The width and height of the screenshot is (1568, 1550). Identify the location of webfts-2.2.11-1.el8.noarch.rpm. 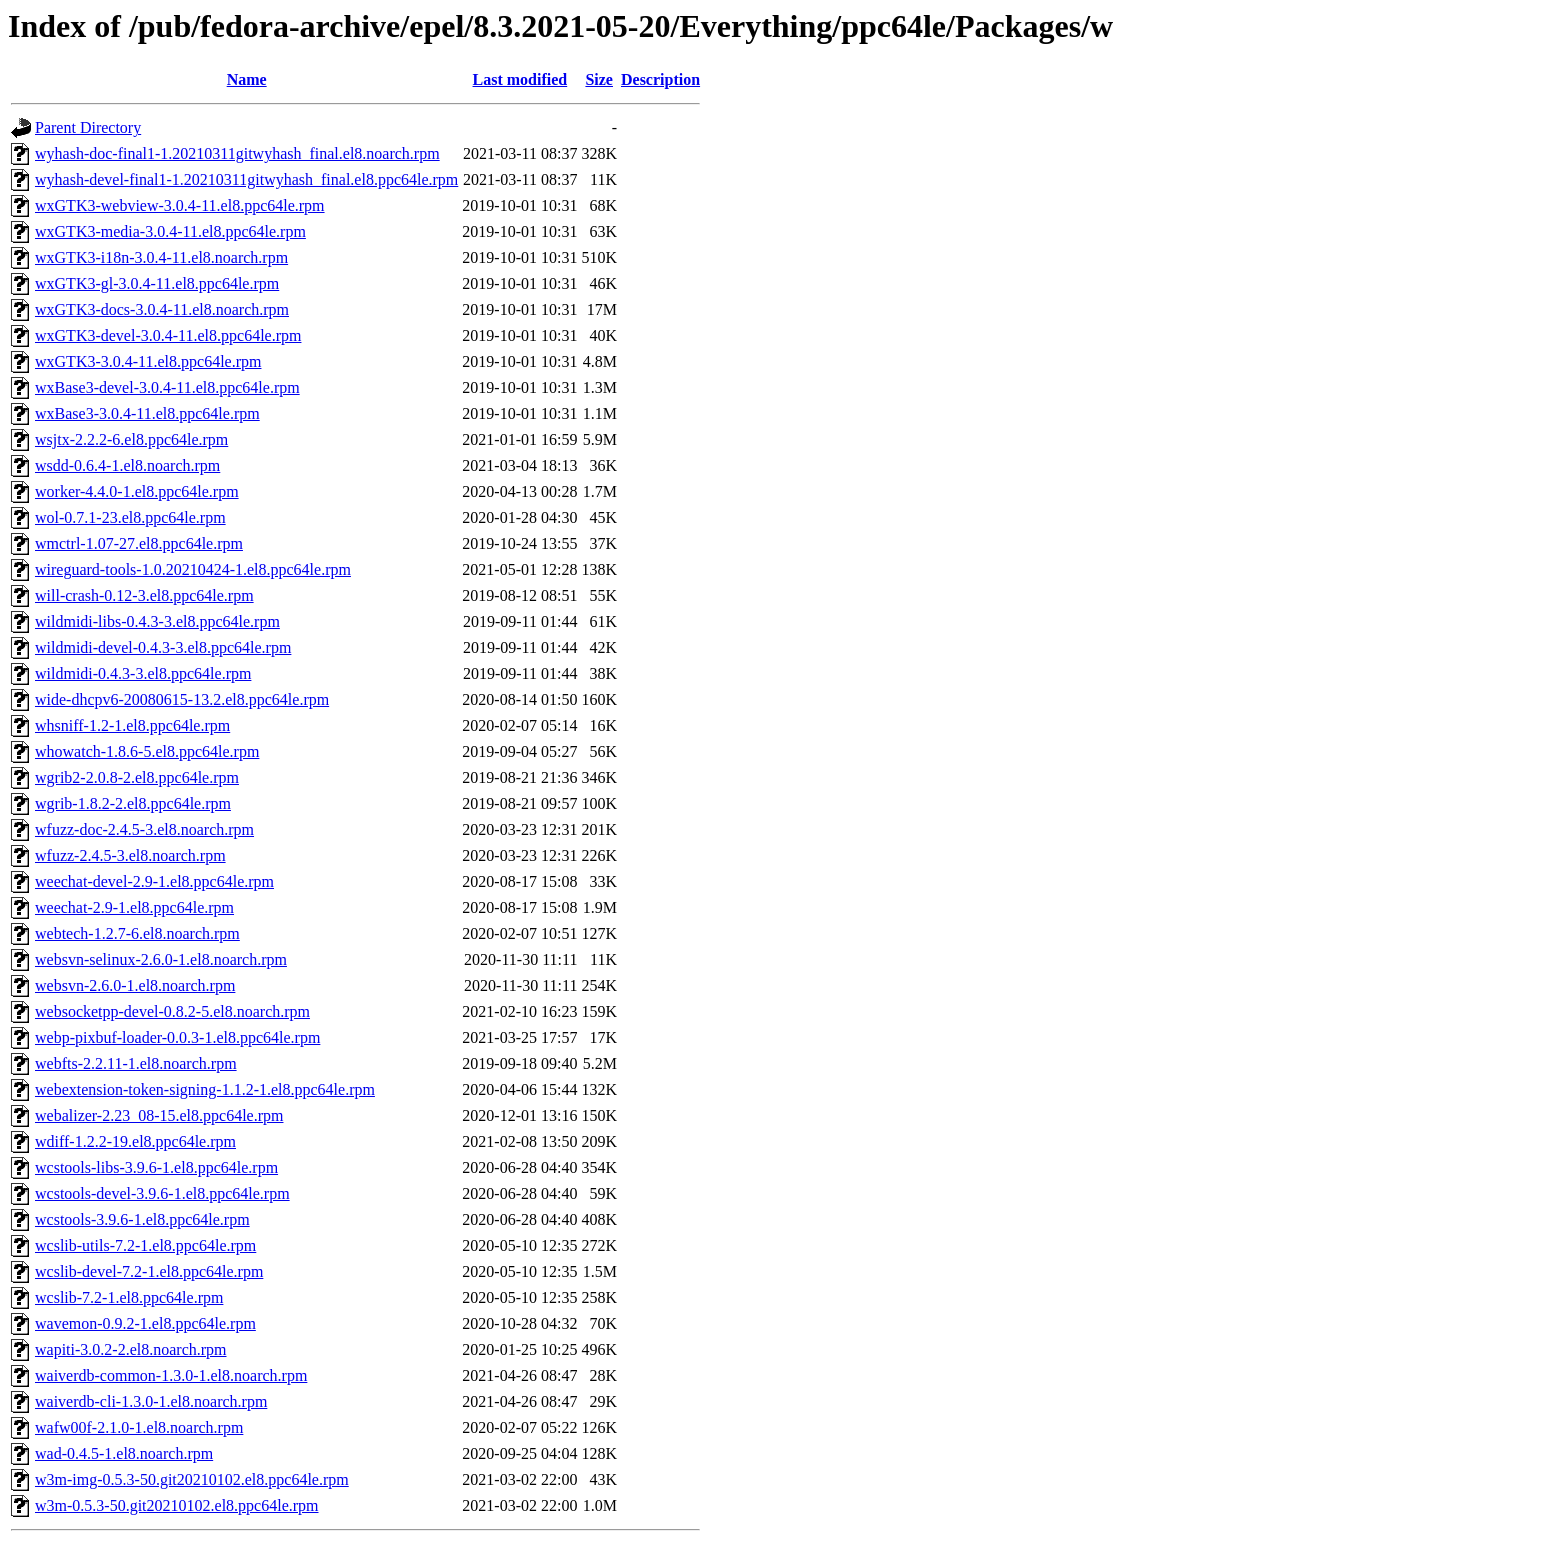
(136, 1063).